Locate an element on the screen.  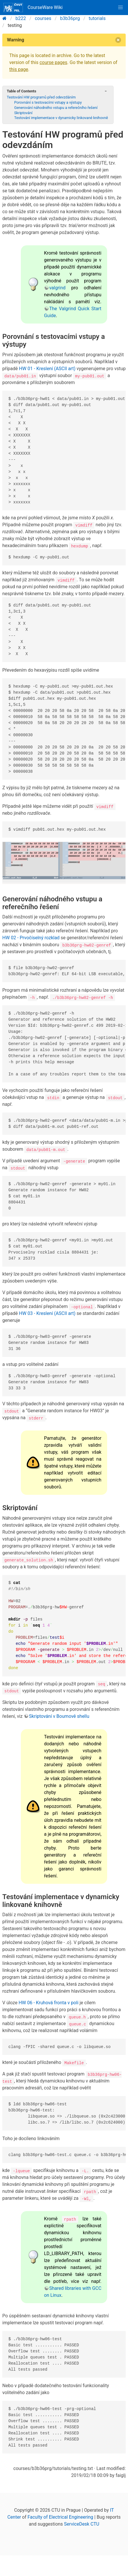
b222 is located at coordinates (21, 18).